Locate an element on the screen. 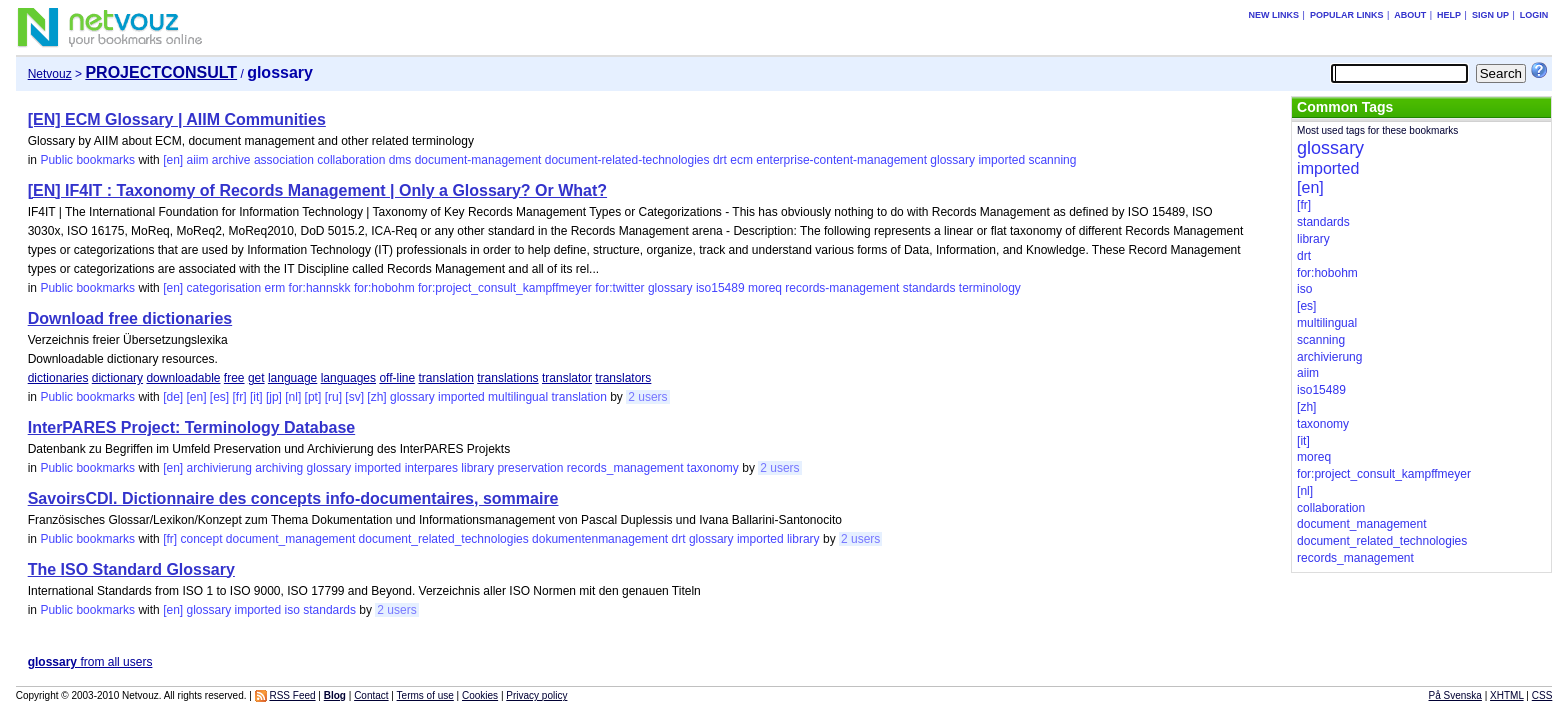 The height and width of the screenshot is (720, 1568). 2 users is located at coordinates (647, 397).